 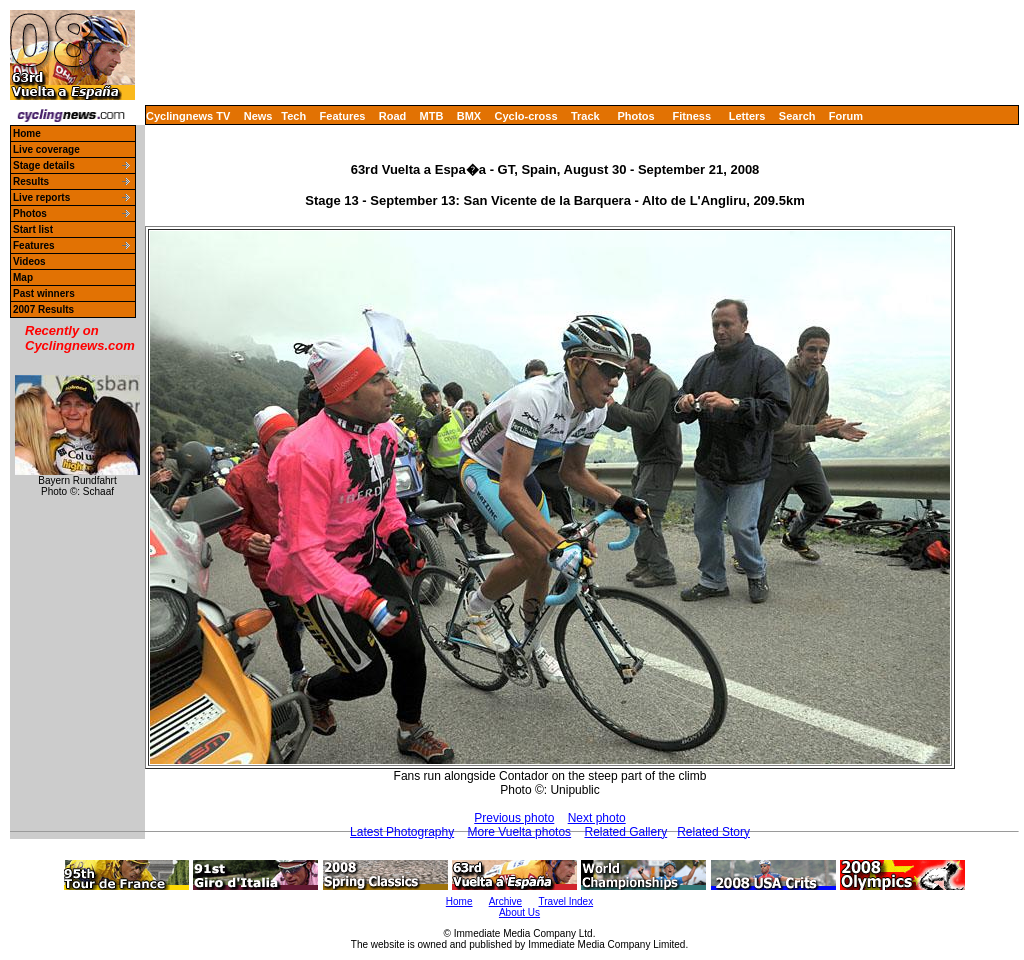 I want to click on Next photo, so click(x=597, y=818).